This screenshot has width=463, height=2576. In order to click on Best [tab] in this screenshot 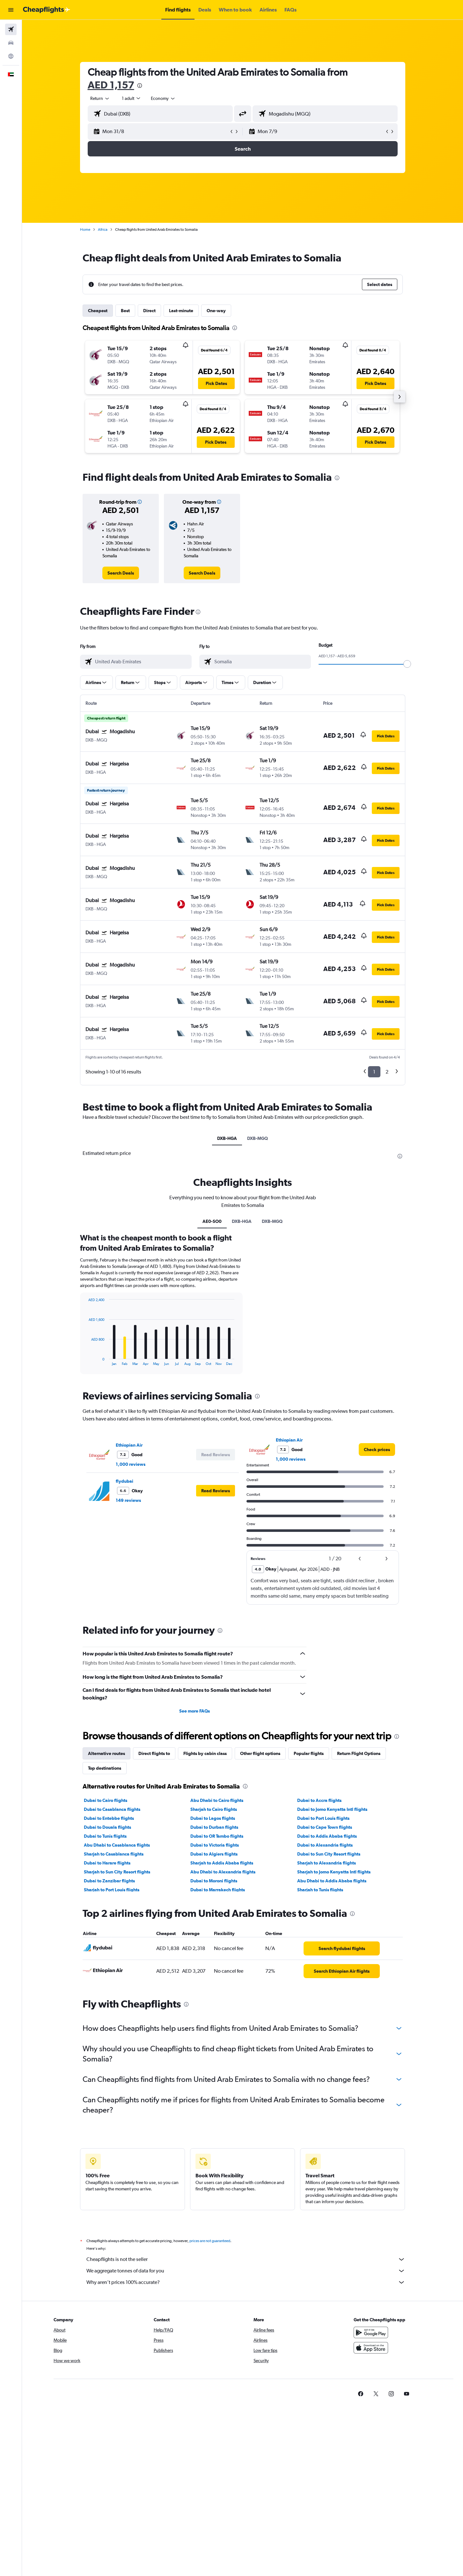, I will do `click(125, 310)`.